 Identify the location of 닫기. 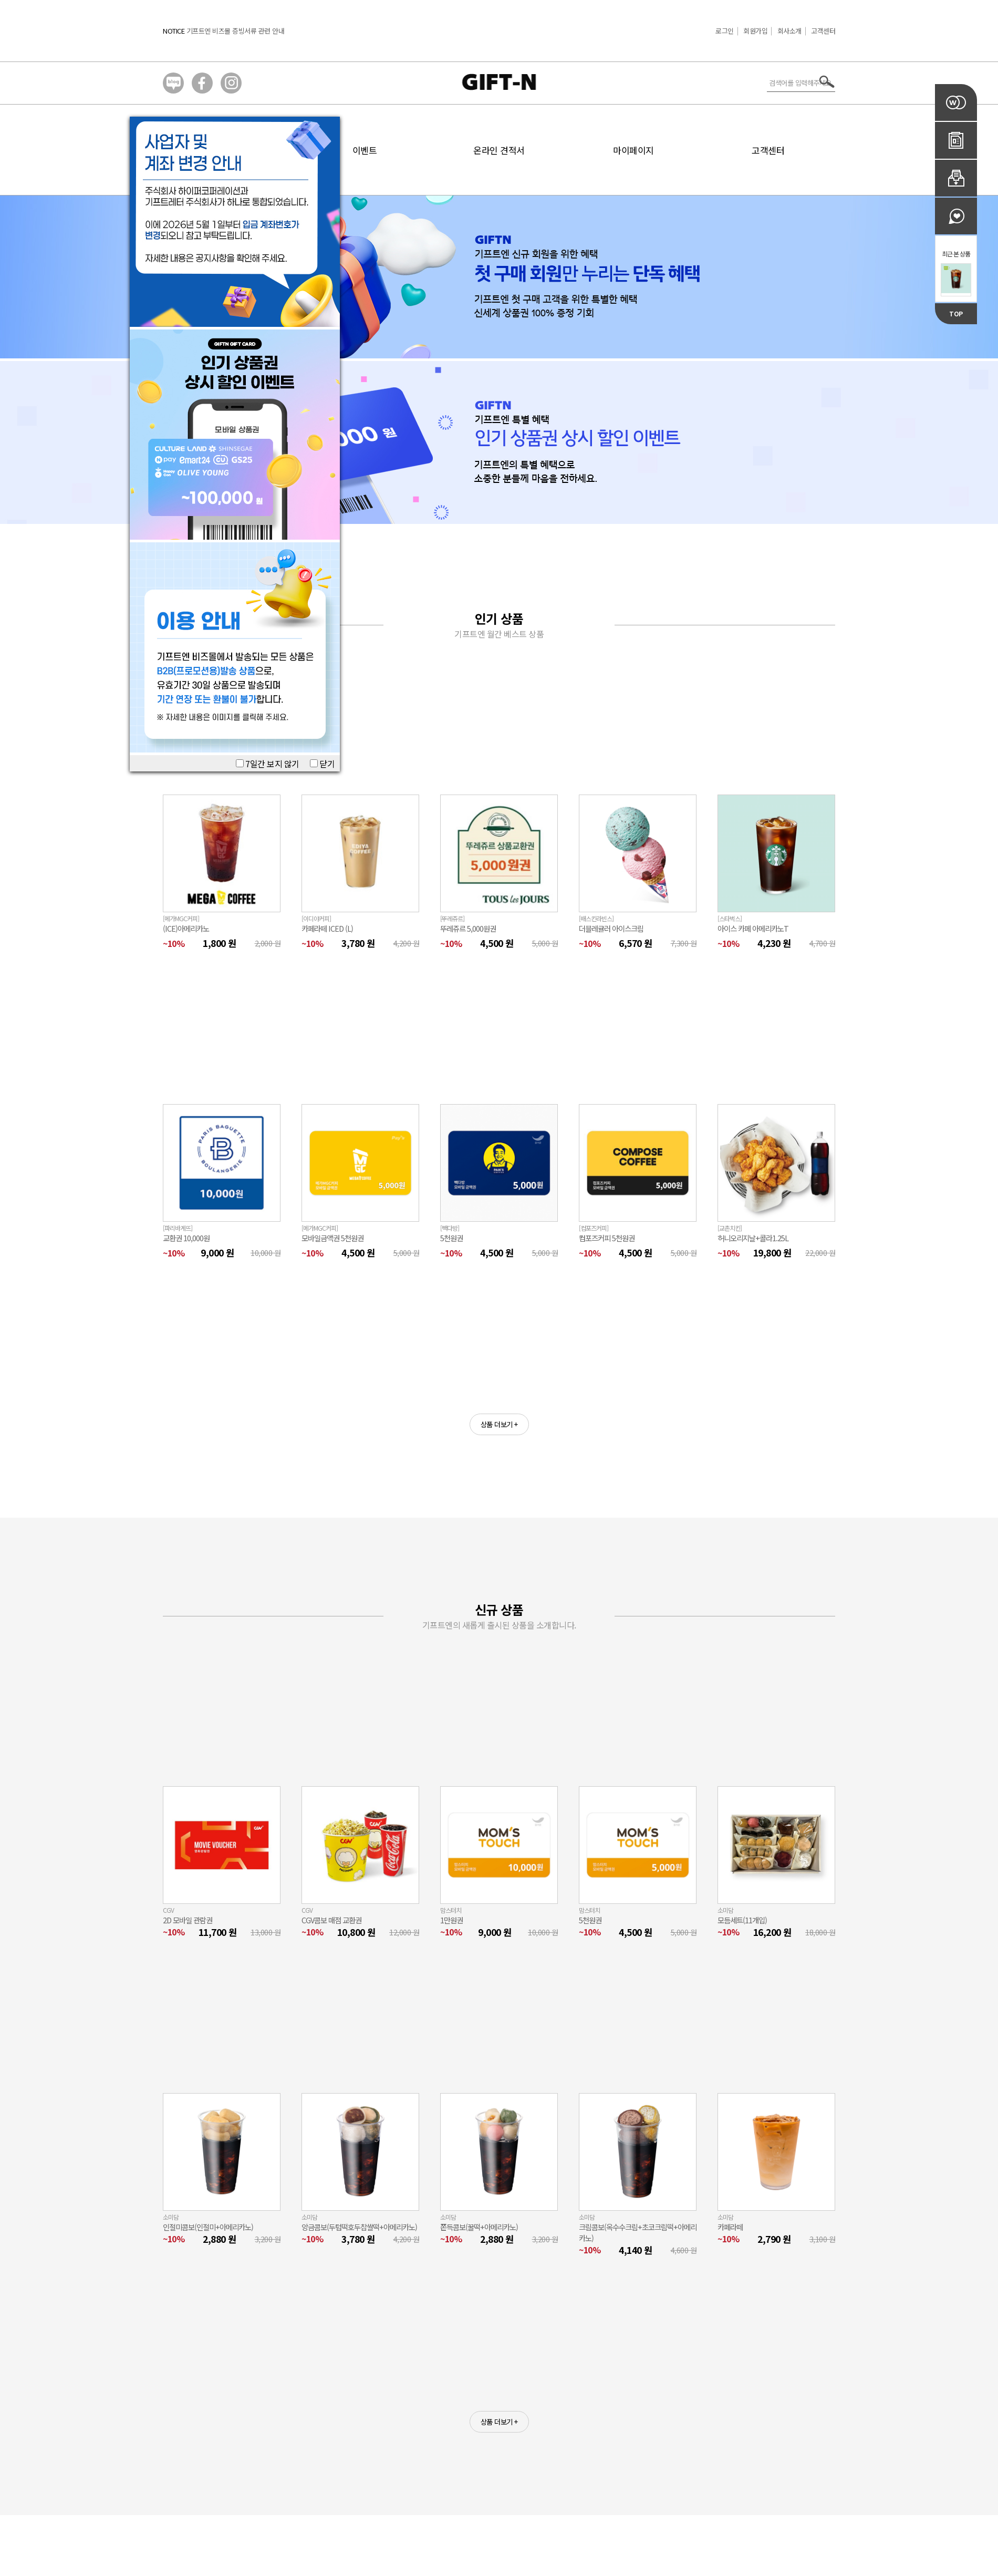
(322, 763).